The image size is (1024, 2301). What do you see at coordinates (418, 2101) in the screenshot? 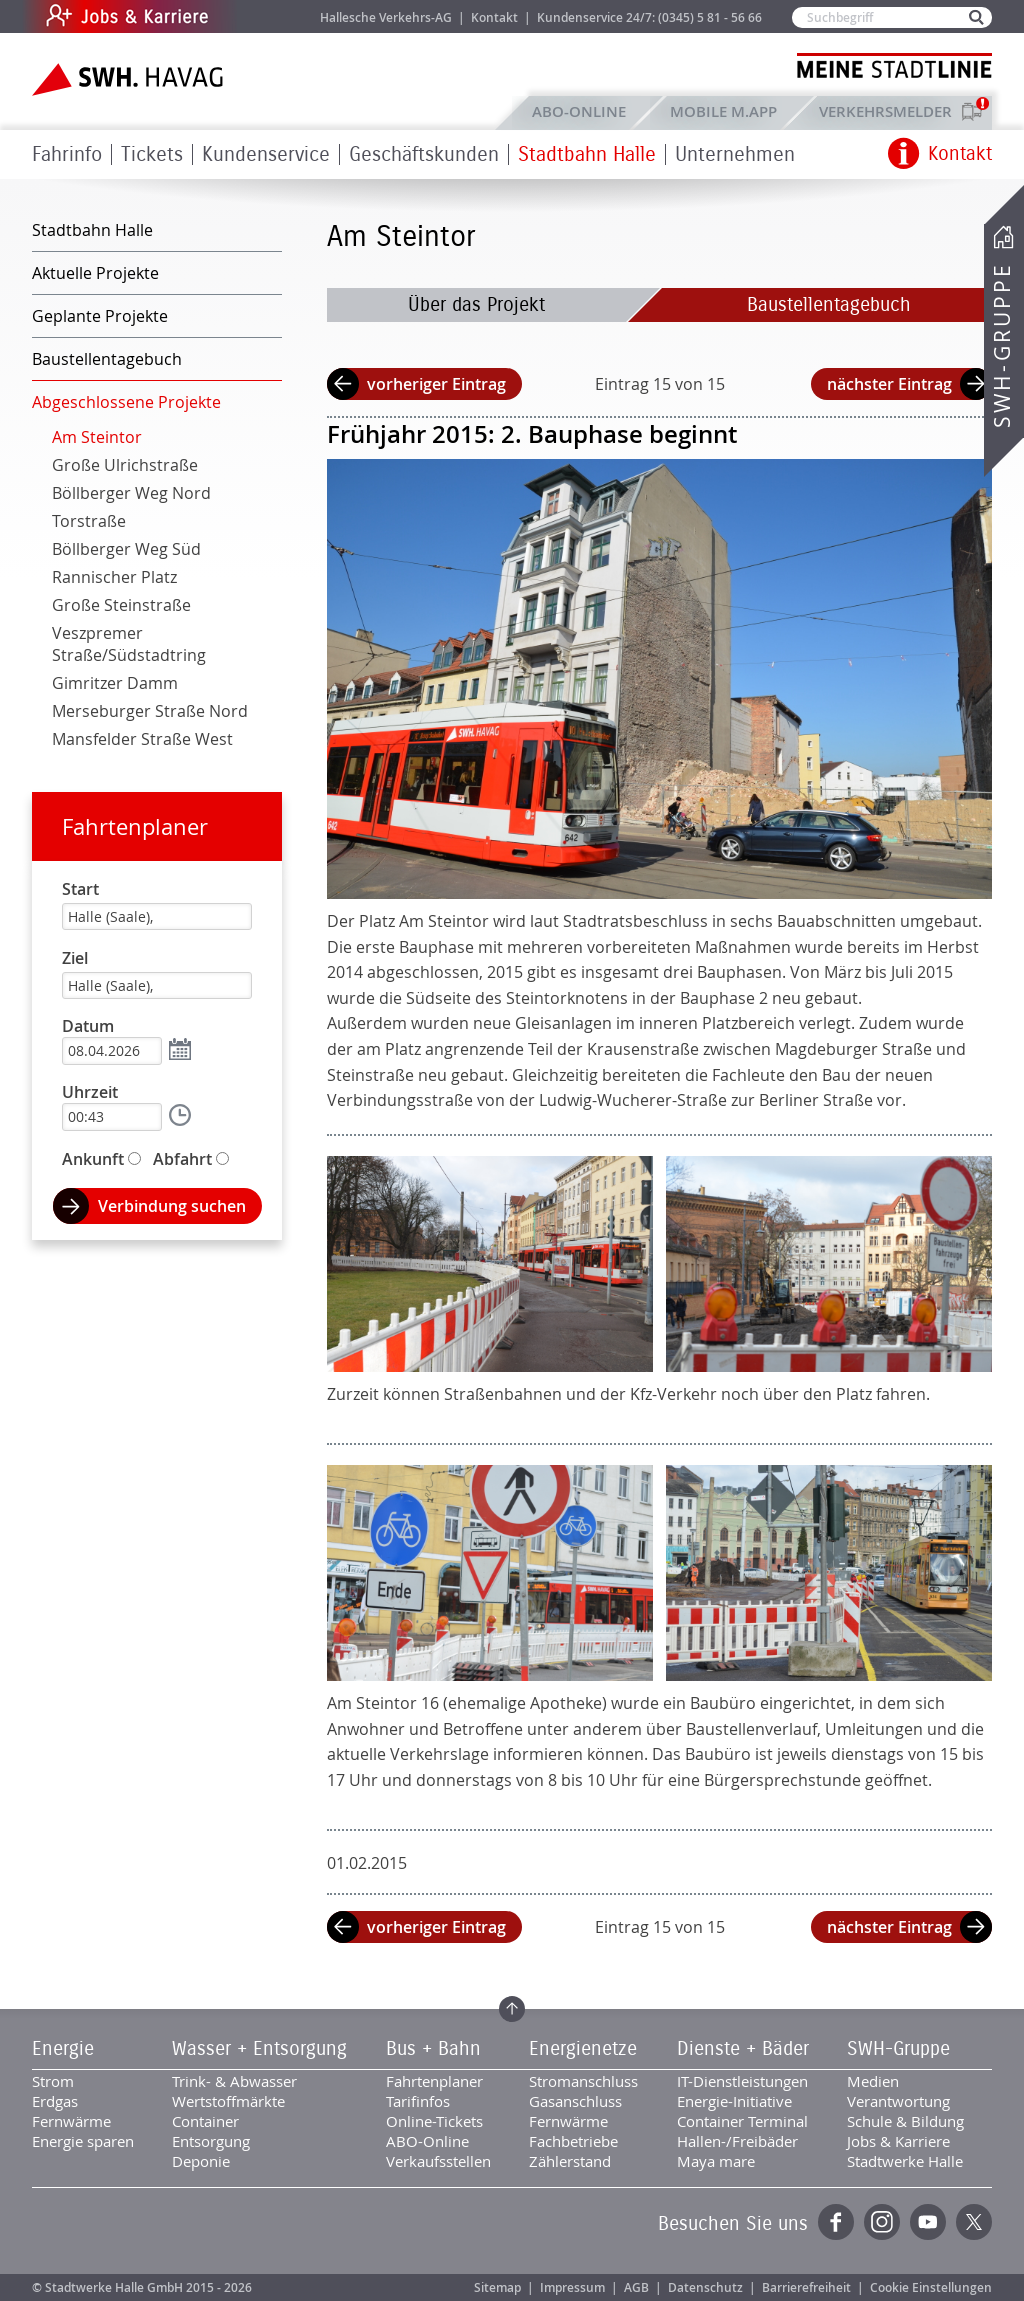
I see `Tarifinfos` at bounding box center [418, 2101].